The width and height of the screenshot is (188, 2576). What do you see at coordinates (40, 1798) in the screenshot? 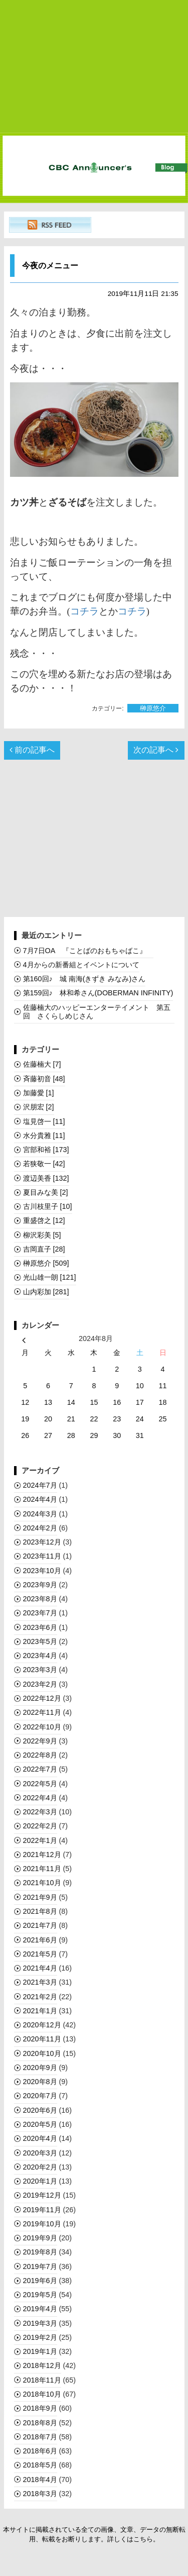
I see `2022年4月` at bounding box center [40, 1798].